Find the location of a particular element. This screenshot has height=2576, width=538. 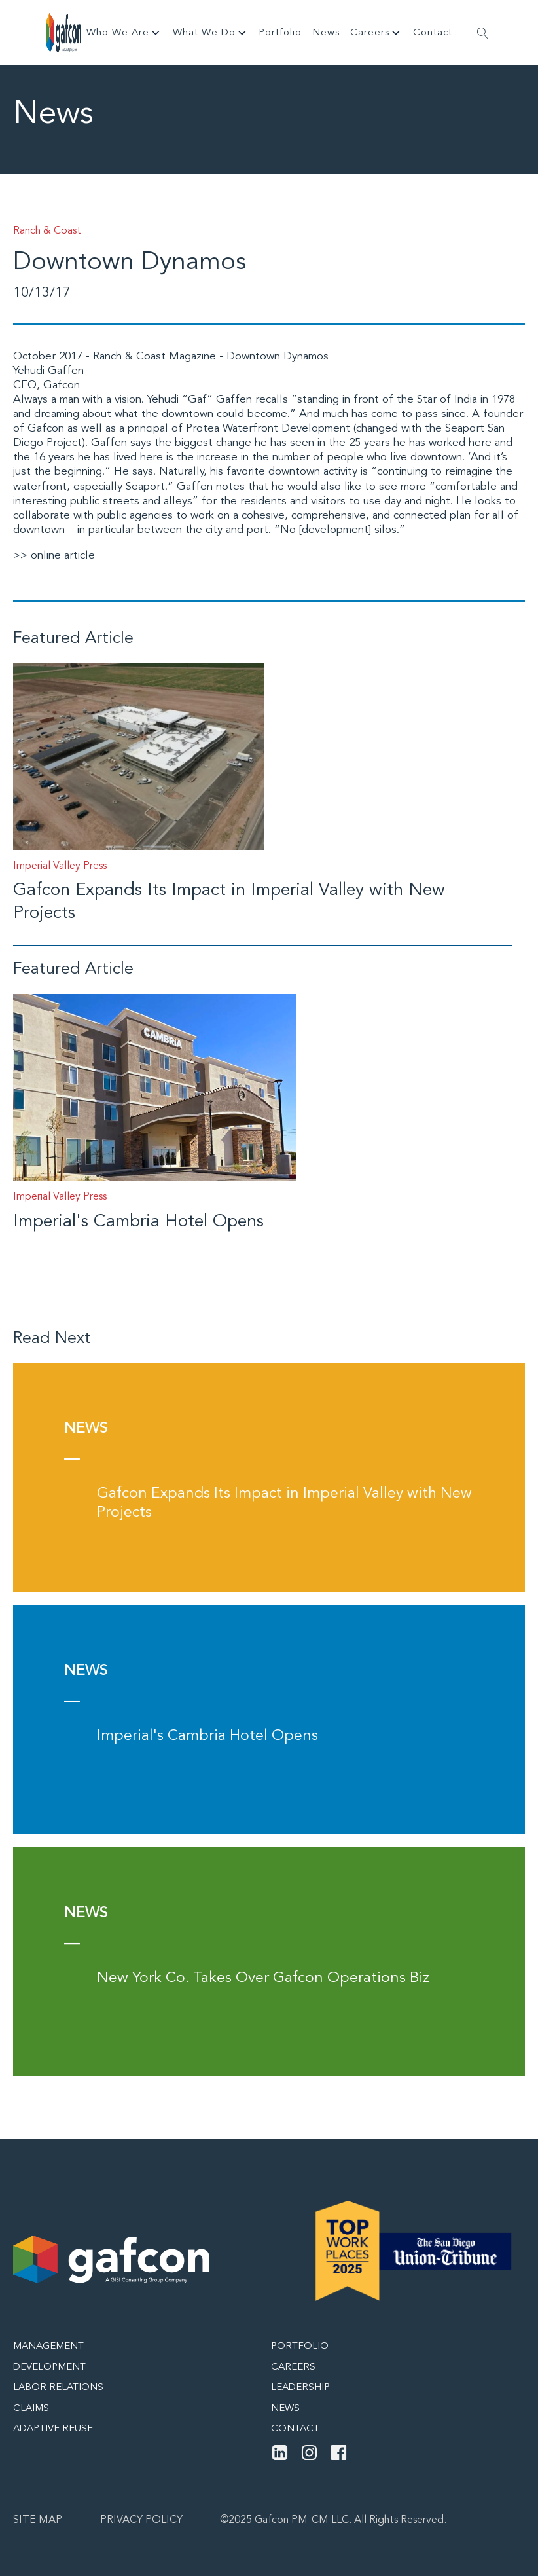

Labor Relations is located at coordinates (58, 2388).